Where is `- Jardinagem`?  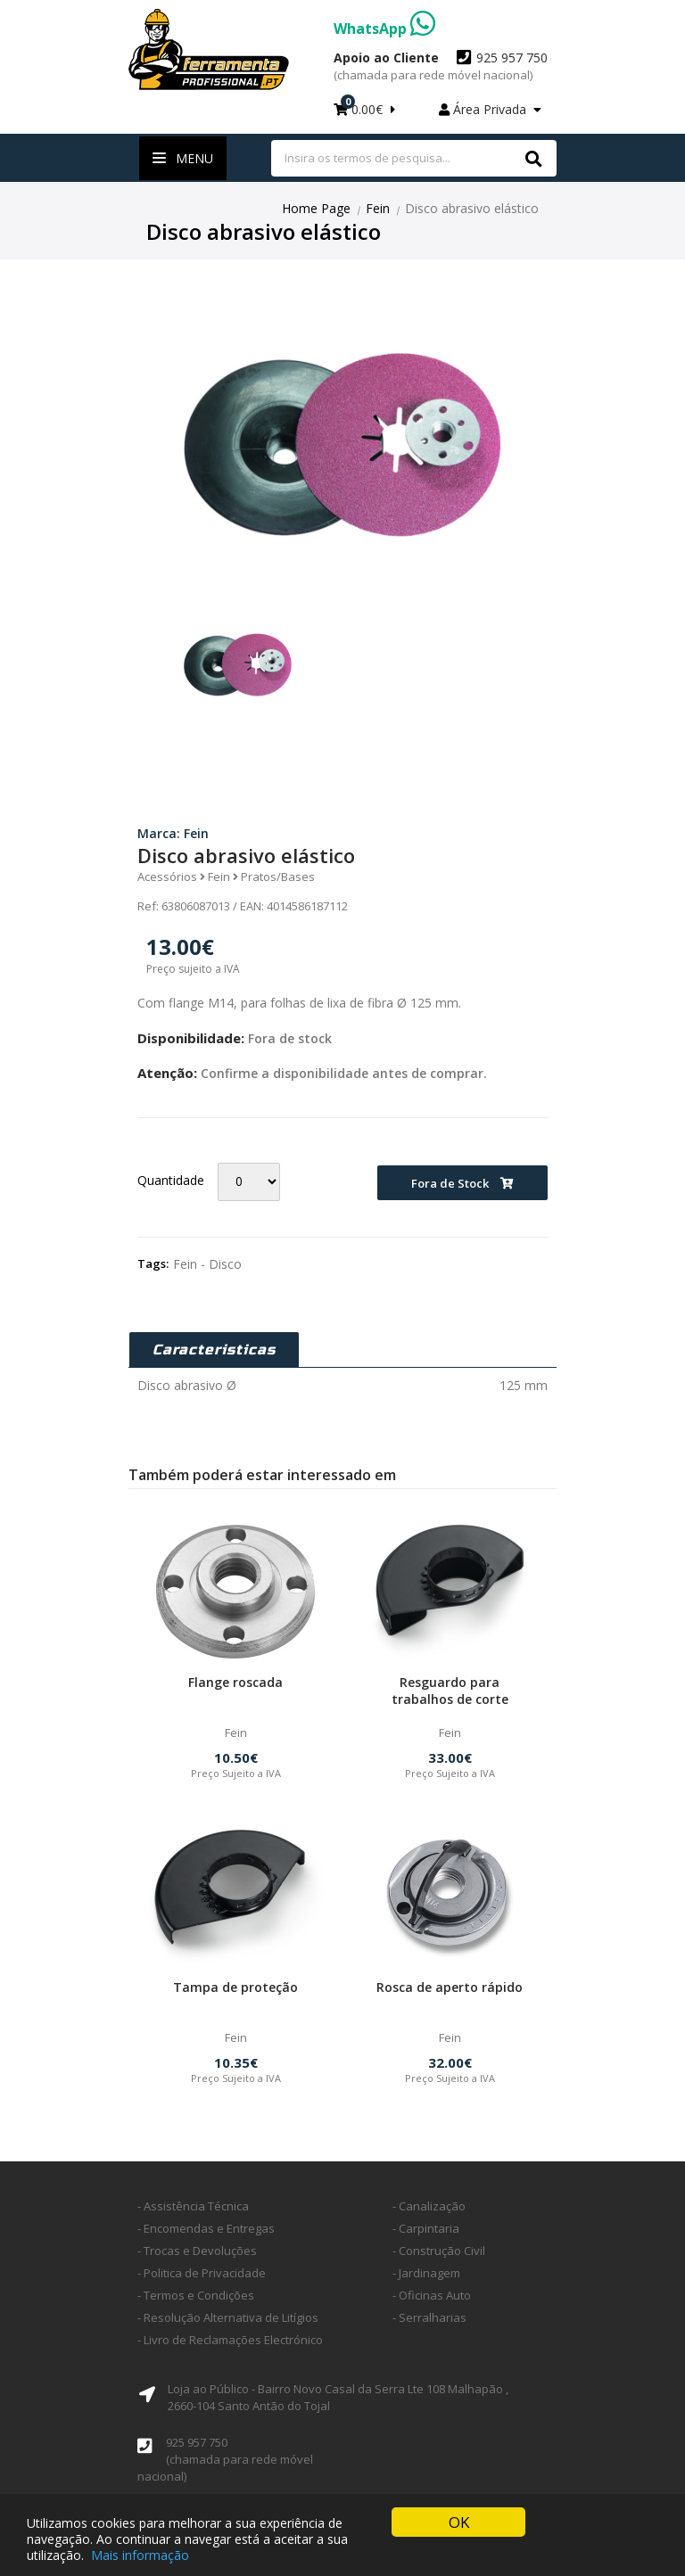
- Jardinagem is located at coordinates (426, 2273).